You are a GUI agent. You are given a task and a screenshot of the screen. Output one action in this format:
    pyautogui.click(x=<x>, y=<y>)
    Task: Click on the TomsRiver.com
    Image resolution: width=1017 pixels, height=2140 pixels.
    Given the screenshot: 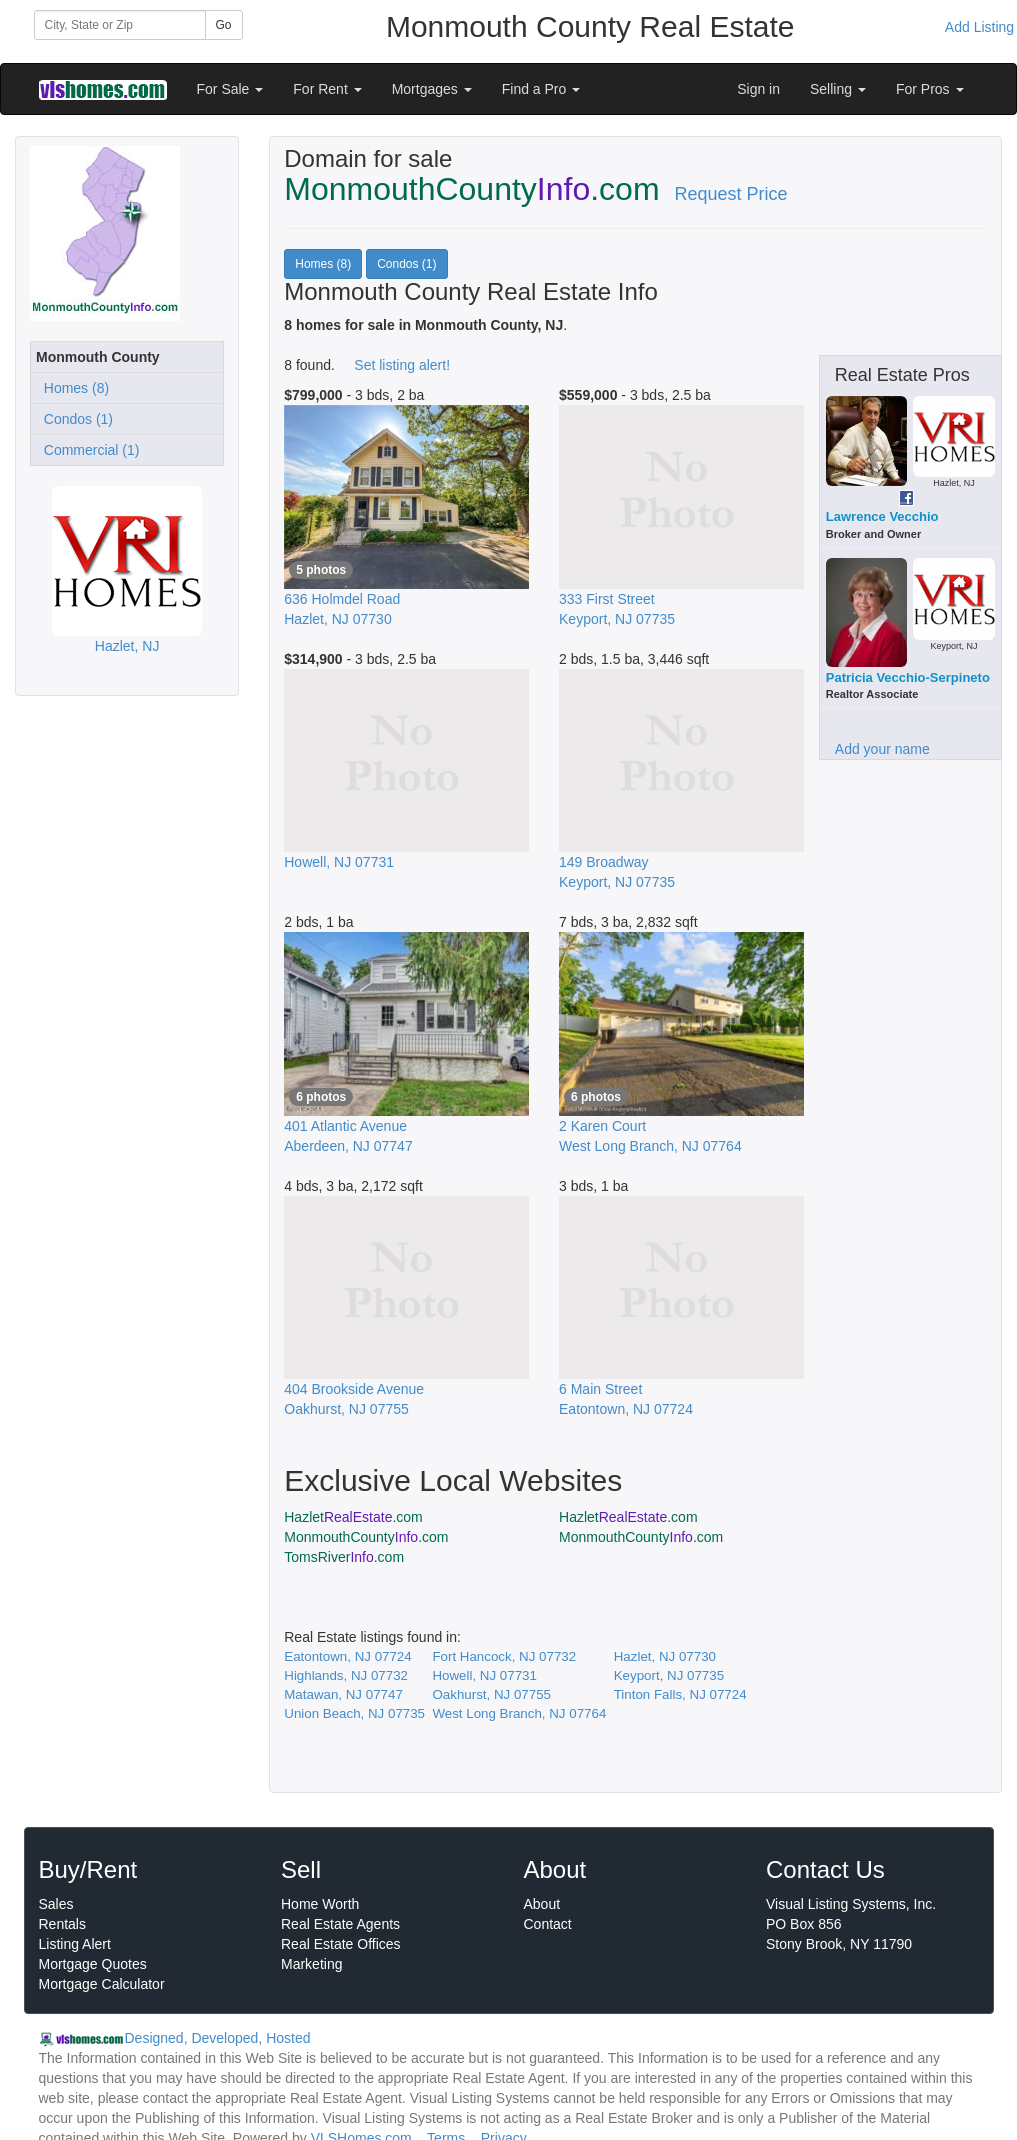 What is the action you would take?
    pyautogui.click(x=344, y=1557)
    